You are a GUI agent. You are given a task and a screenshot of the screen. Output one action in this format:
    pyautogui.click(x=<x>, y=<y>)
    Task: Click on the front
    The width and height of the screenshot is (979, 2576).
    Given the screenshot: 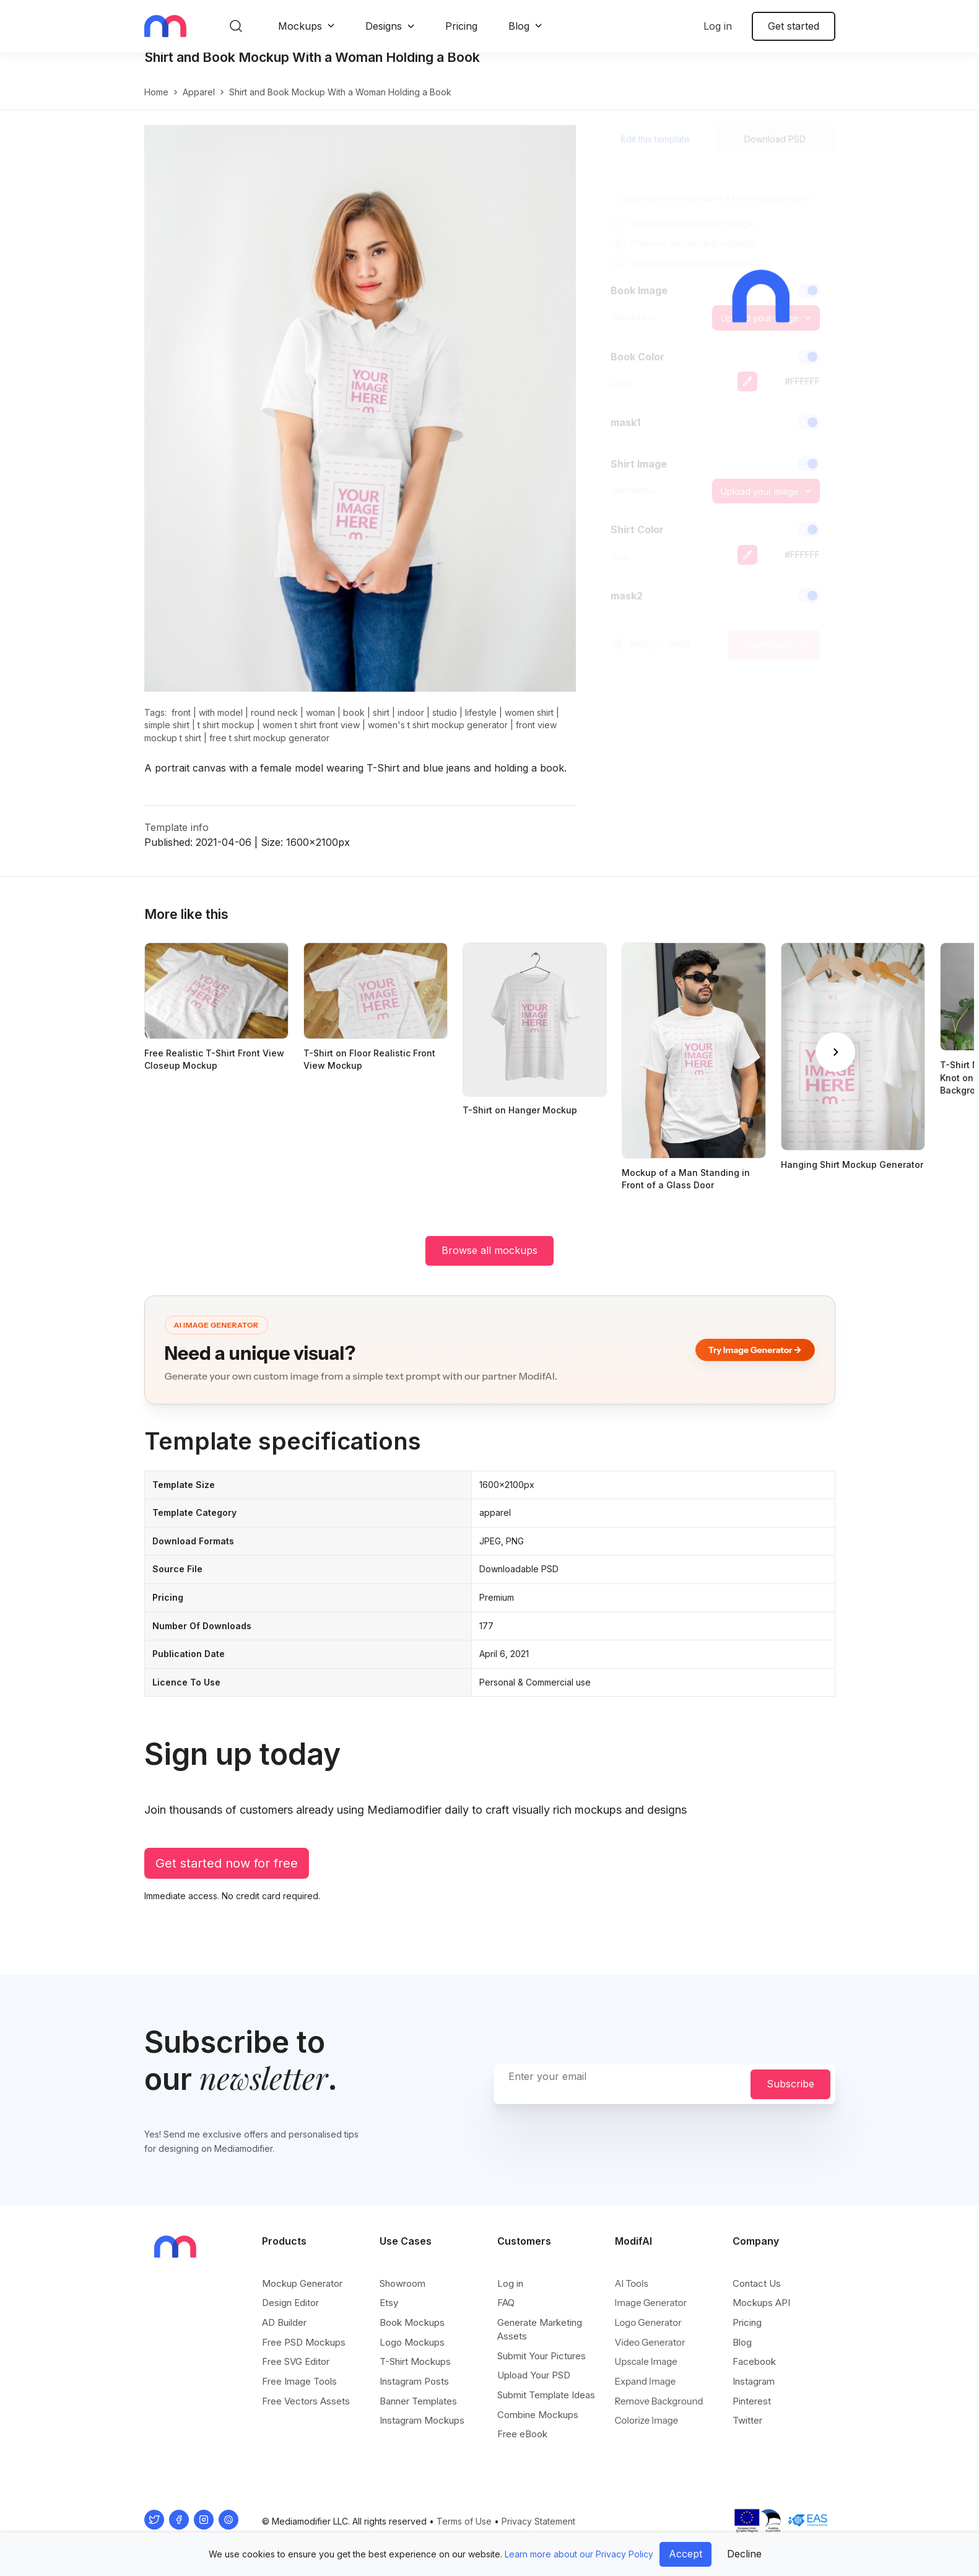 What is the action you would take?
    pyautogui.click(x=181, y=725)
    